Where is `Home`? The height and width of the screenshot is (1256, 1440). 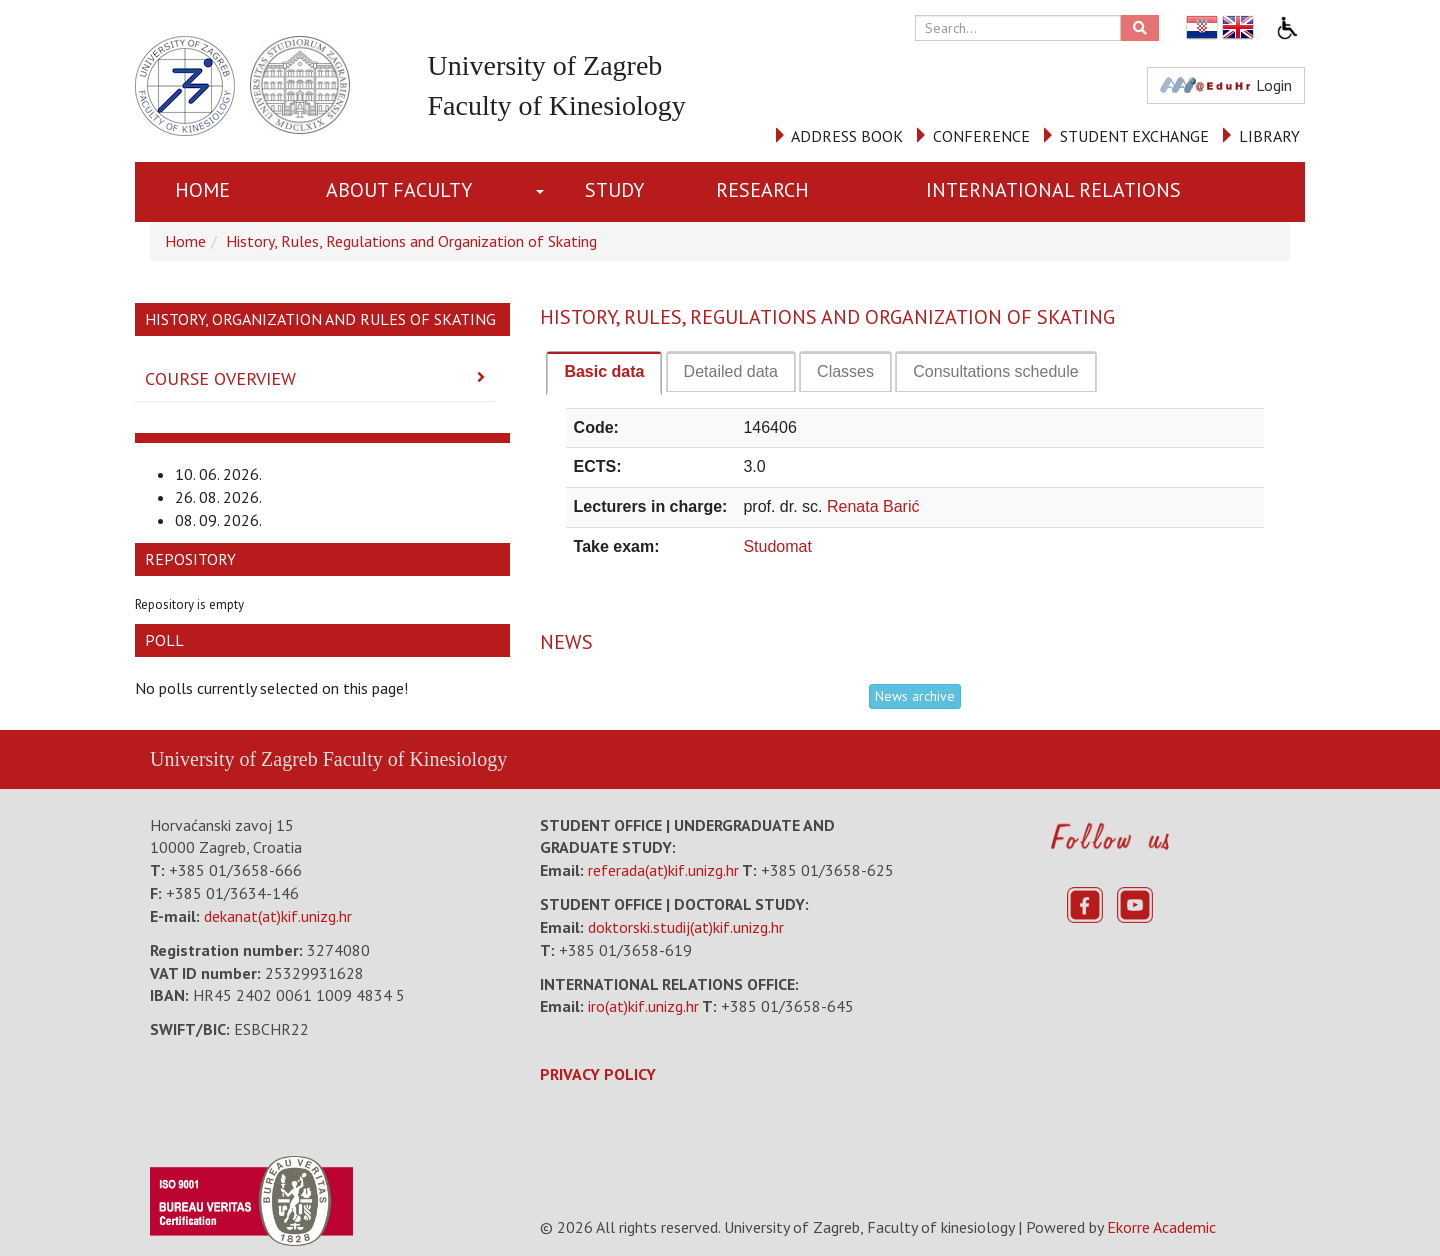 Home is located at coordinates (202, 190).